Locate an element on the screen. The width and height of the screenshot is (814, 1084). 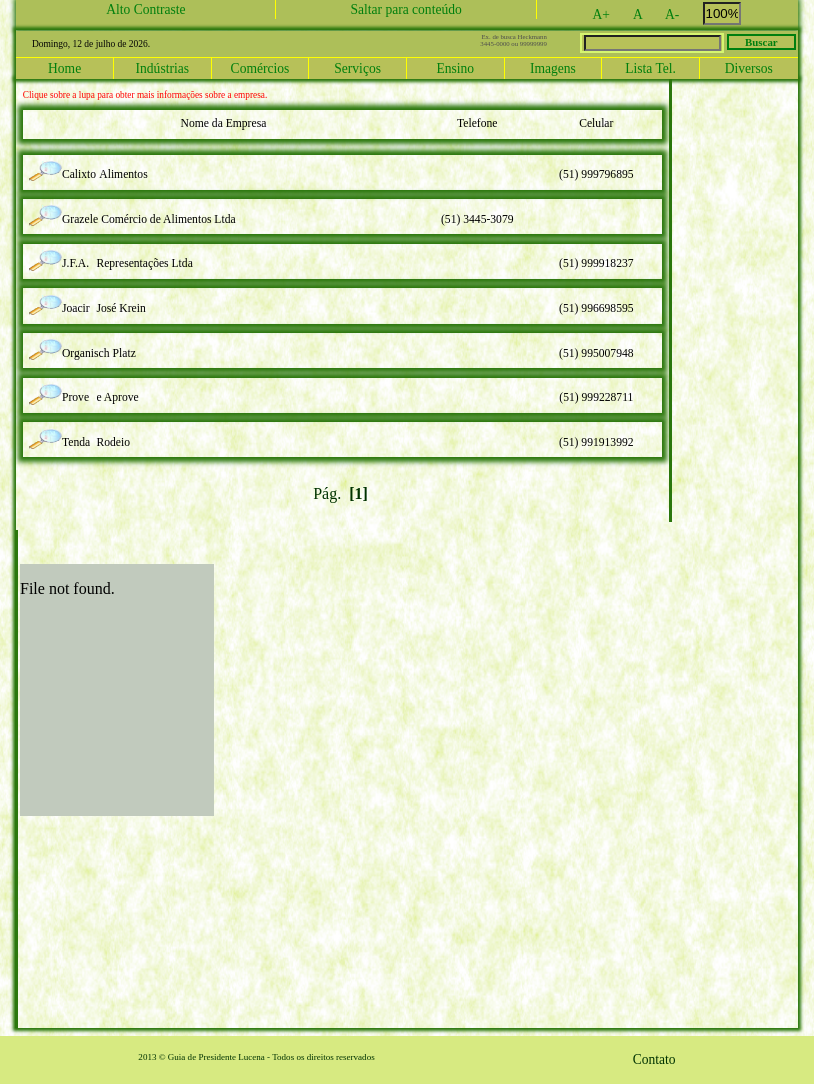
Serviços is located at coordinates (357, 68).